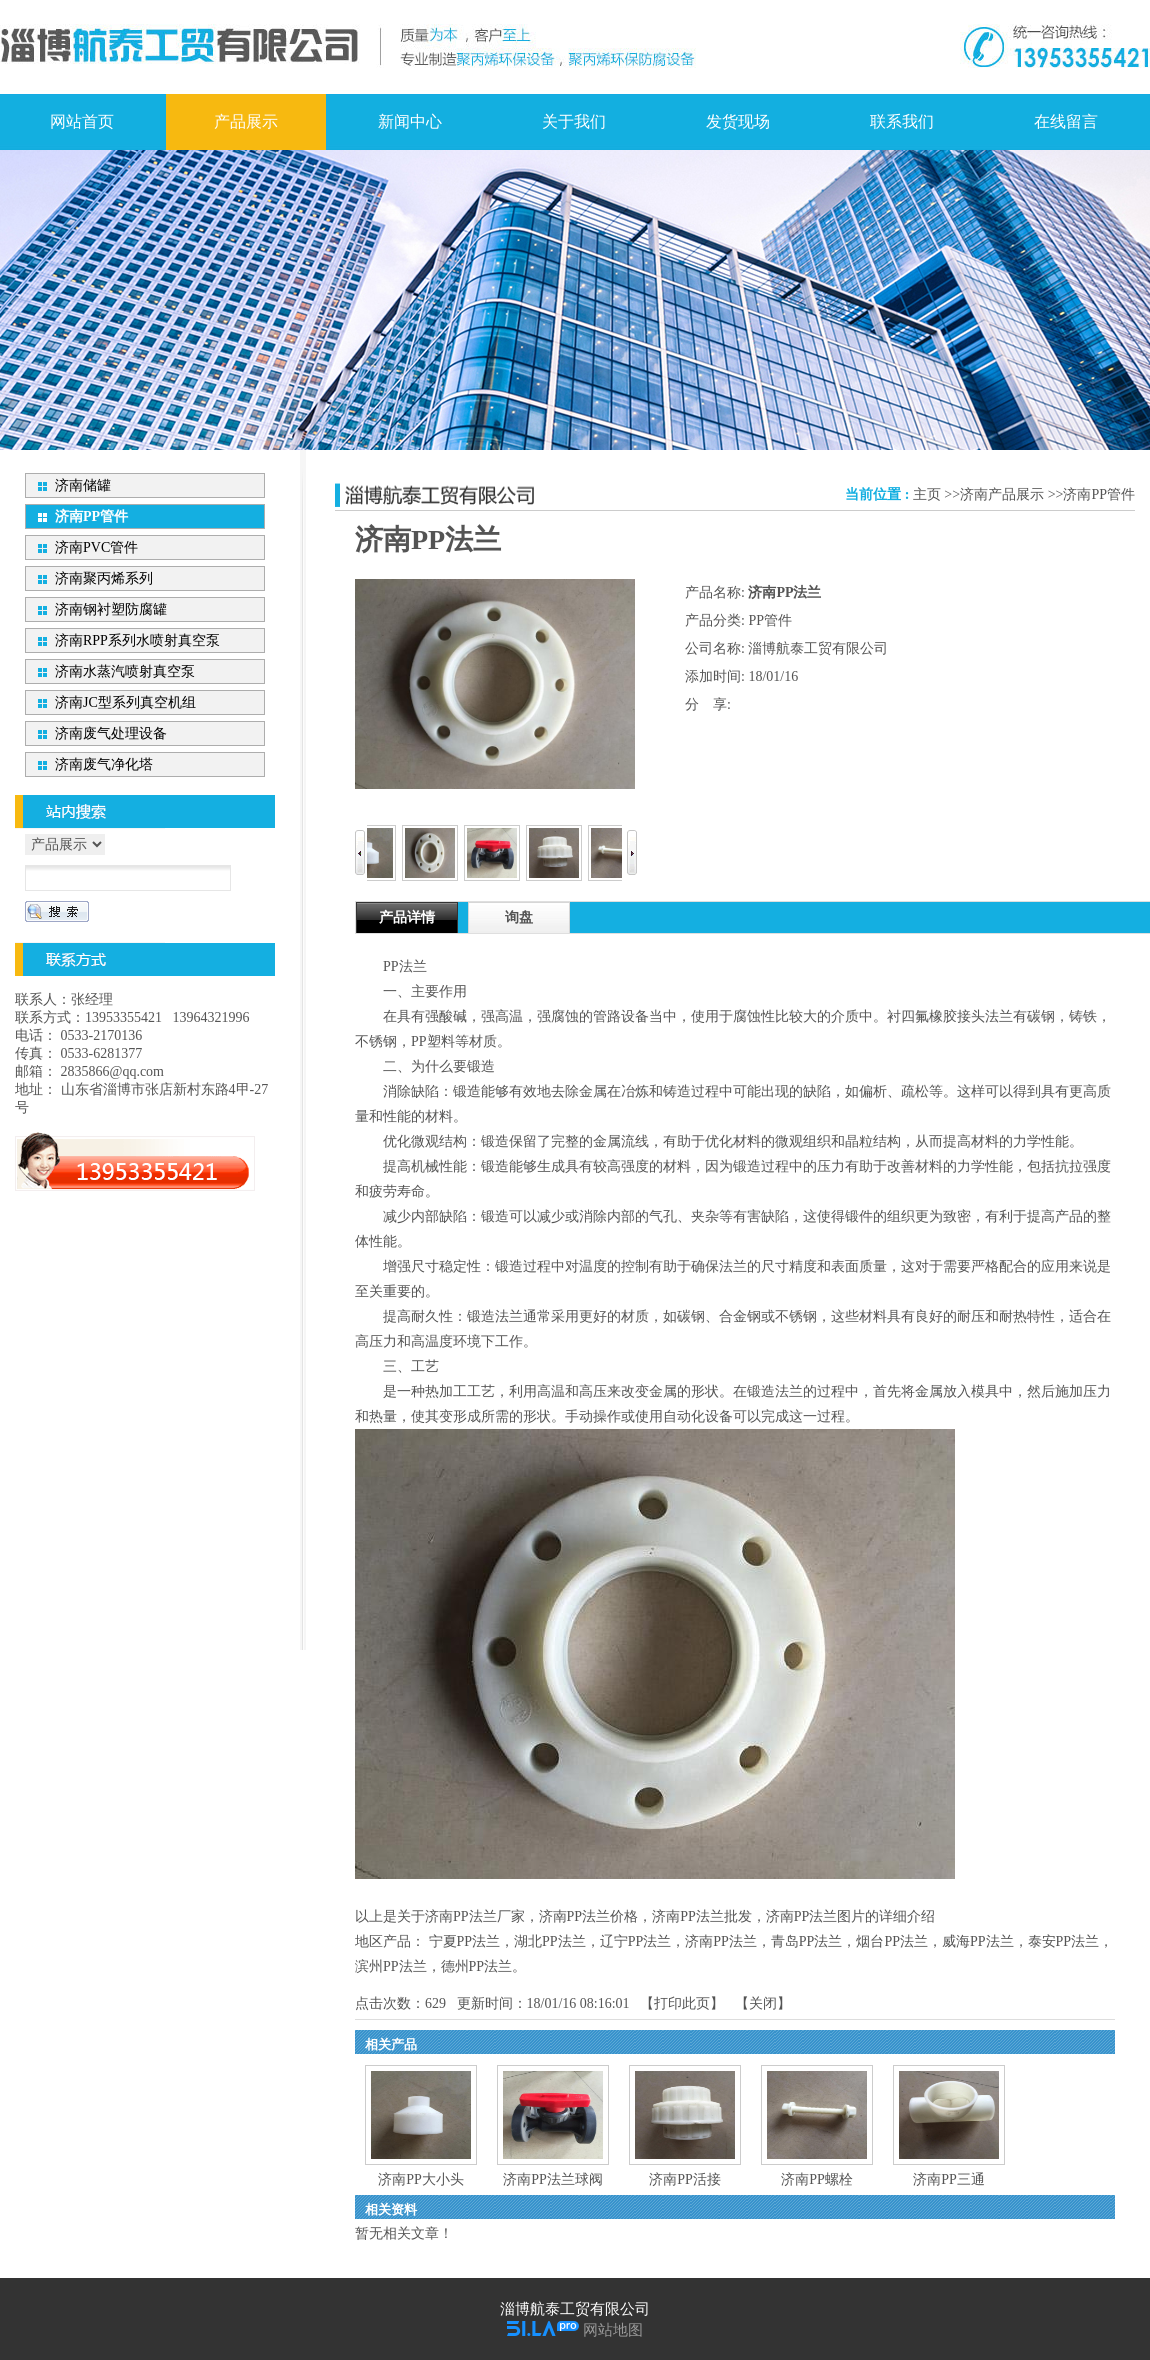 This screenshot has width=1150, height=2360. I want to click on 询盘, so click(519, 917).